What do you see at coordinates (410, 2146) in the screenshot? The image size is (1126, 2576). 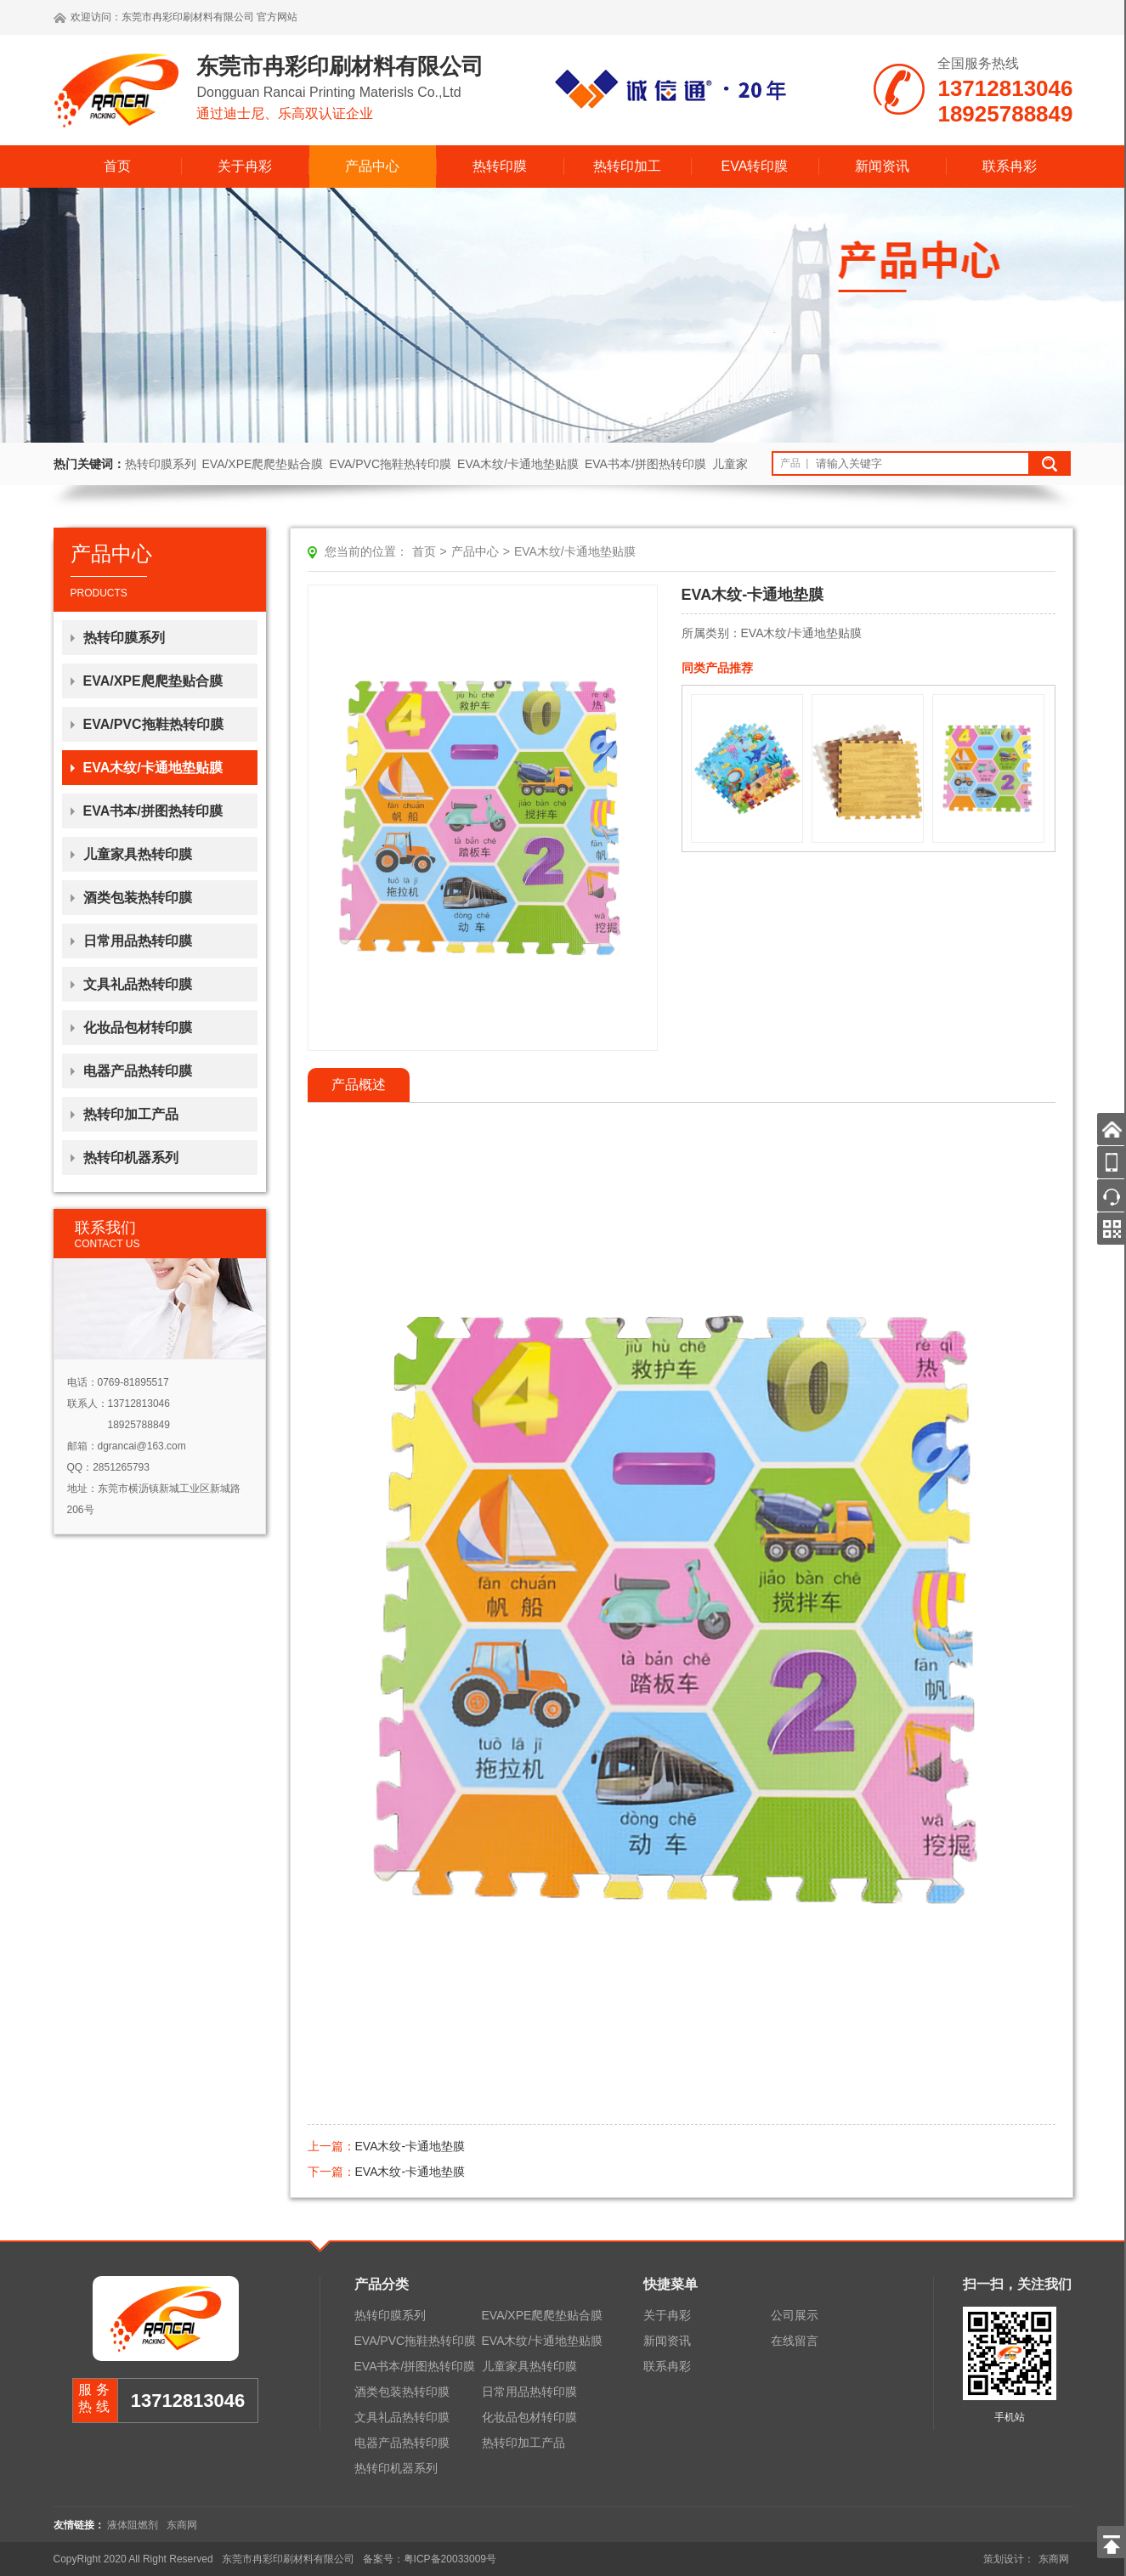 I see `EVA木纹-卡通地垫膜` at bounding box center [410, 2146].